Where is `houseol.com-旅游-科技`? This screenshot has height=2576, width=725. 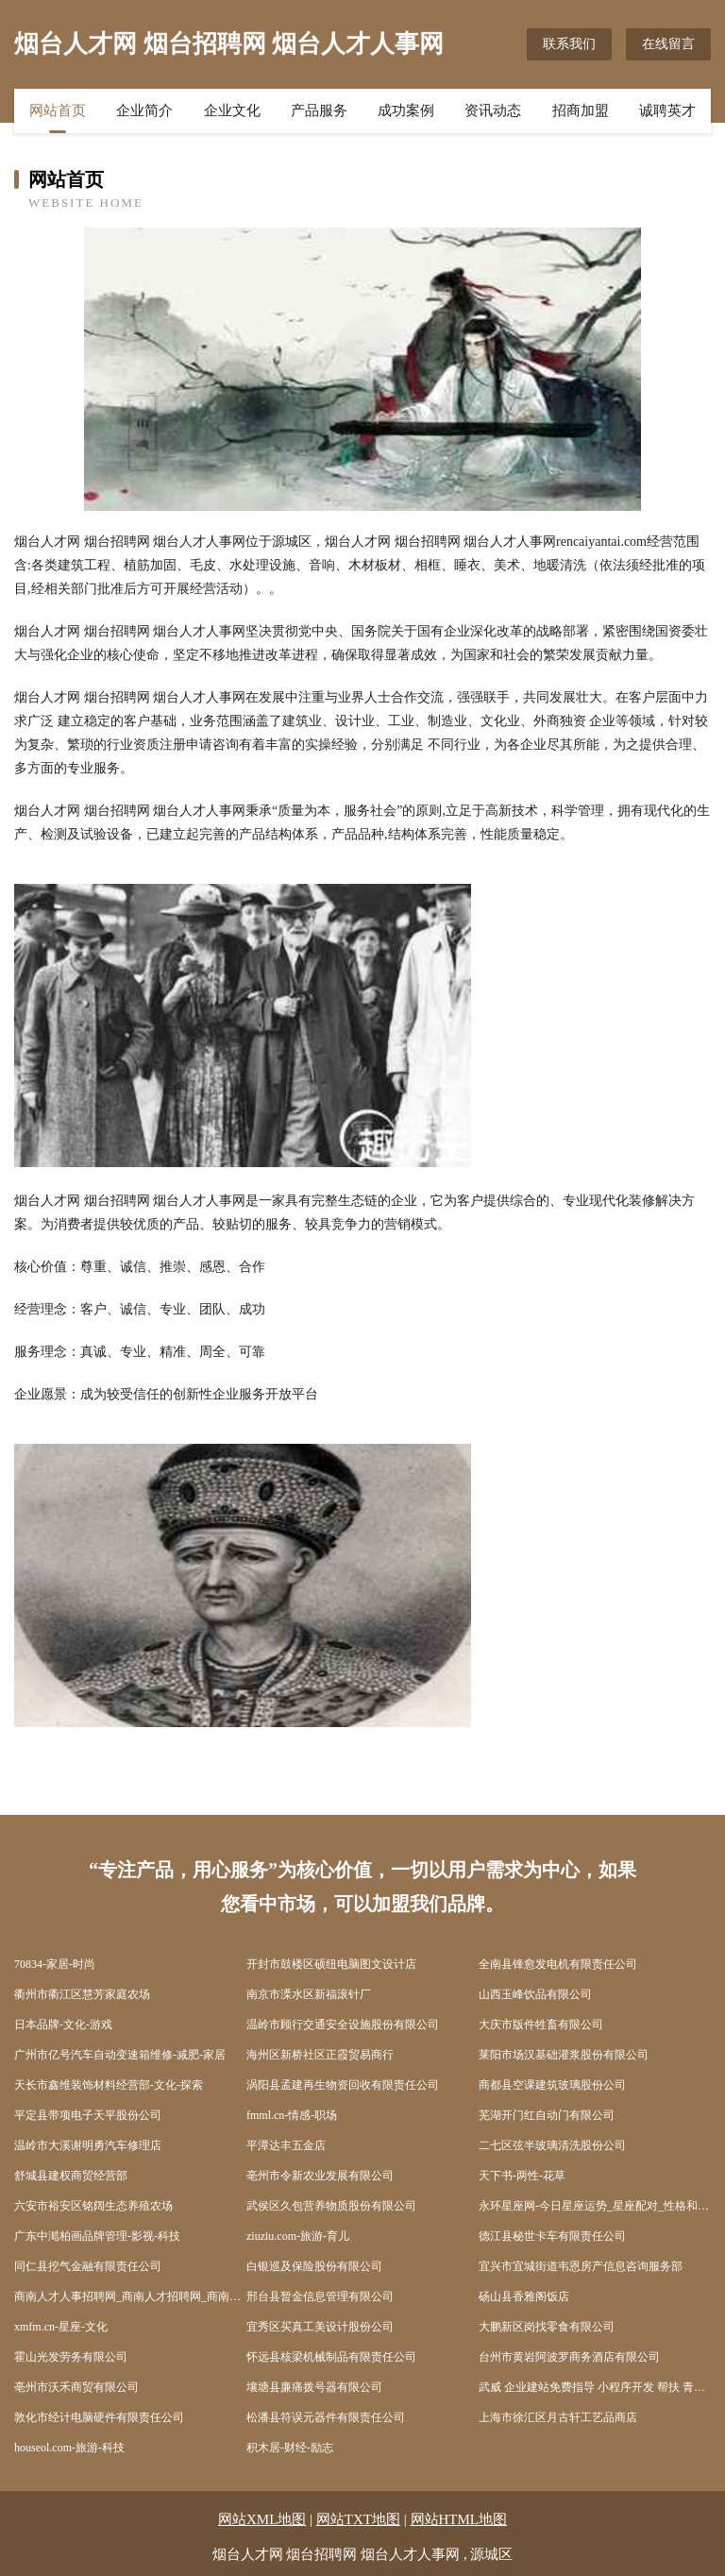 houseol.com-旅游-科技 is located at coordinates (69, 2447).